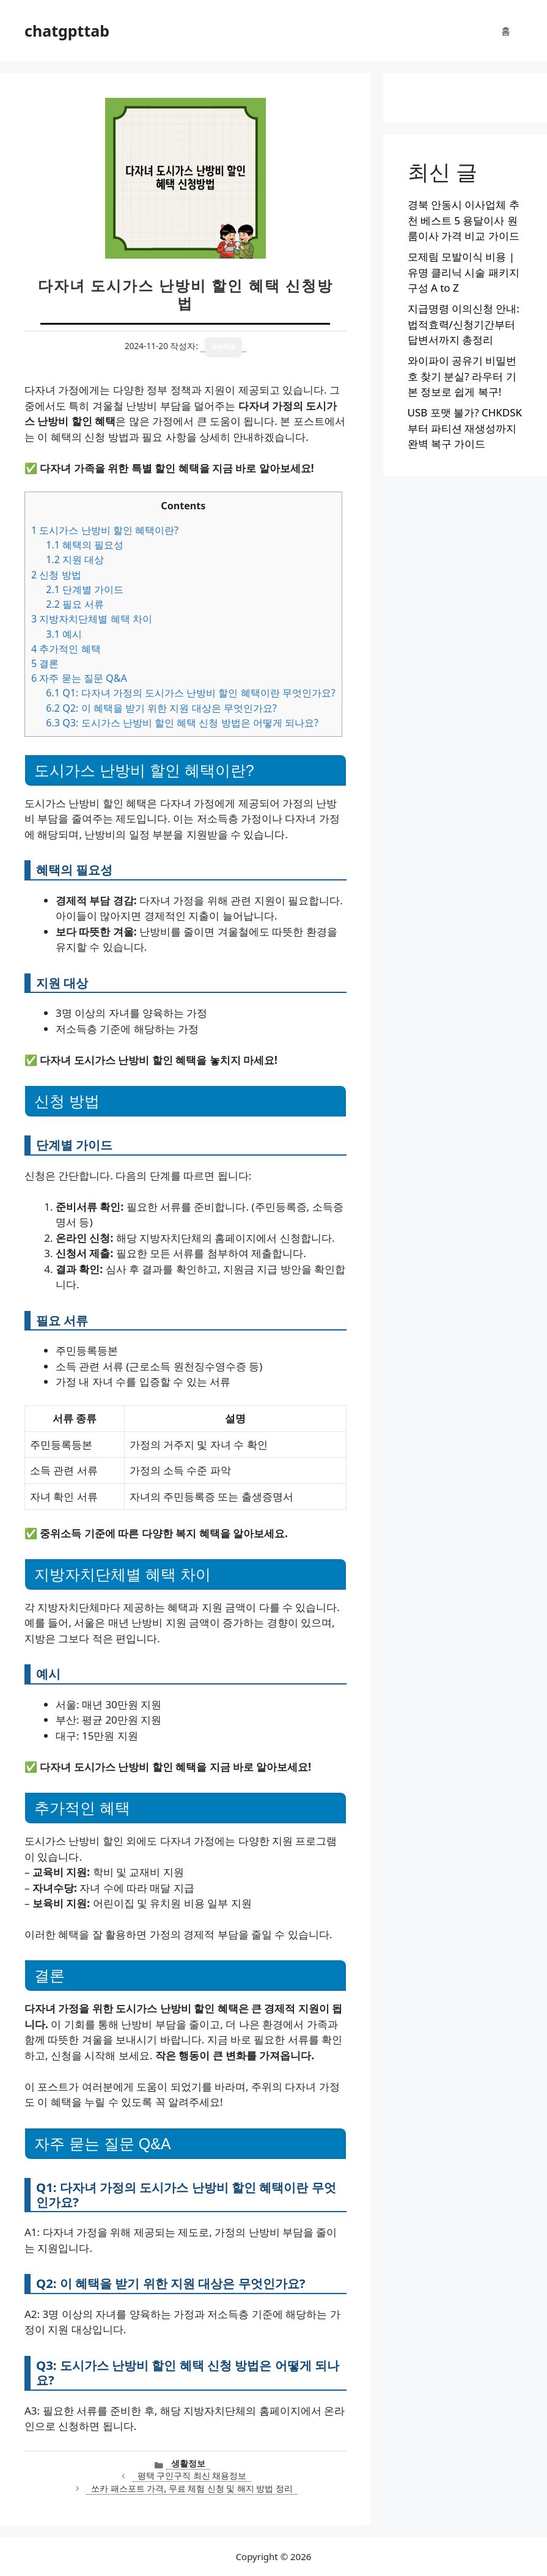 The image size is (547, 2576). I want to click on 결론, so click(45, 663).